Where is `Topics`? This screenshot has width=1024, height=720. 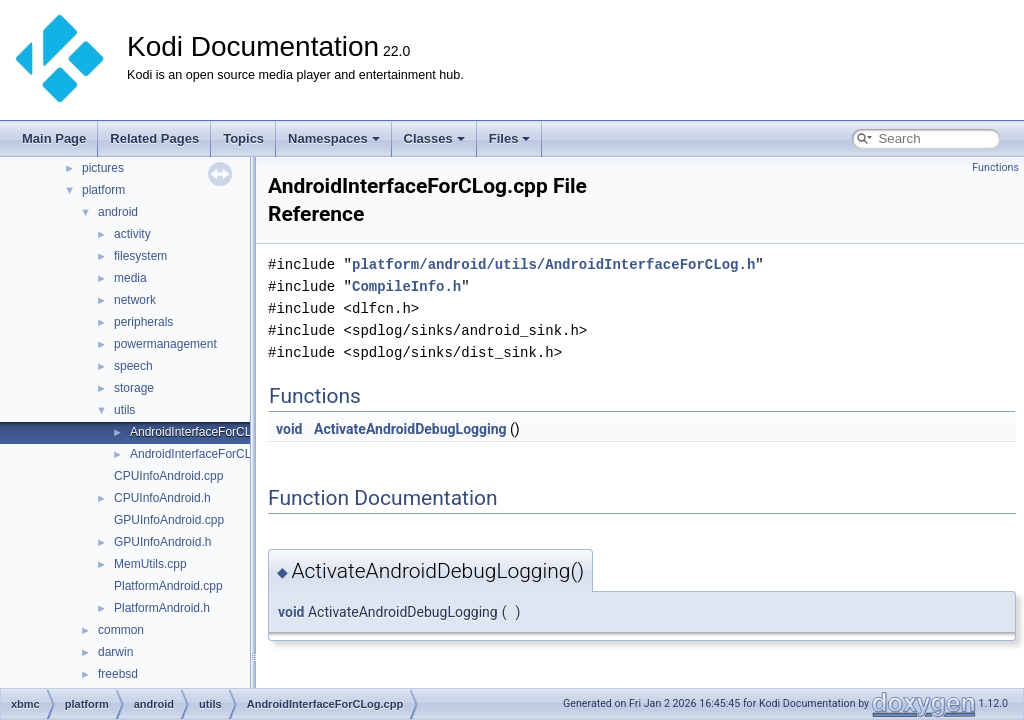
Topics is located at coordinates (243, 138).